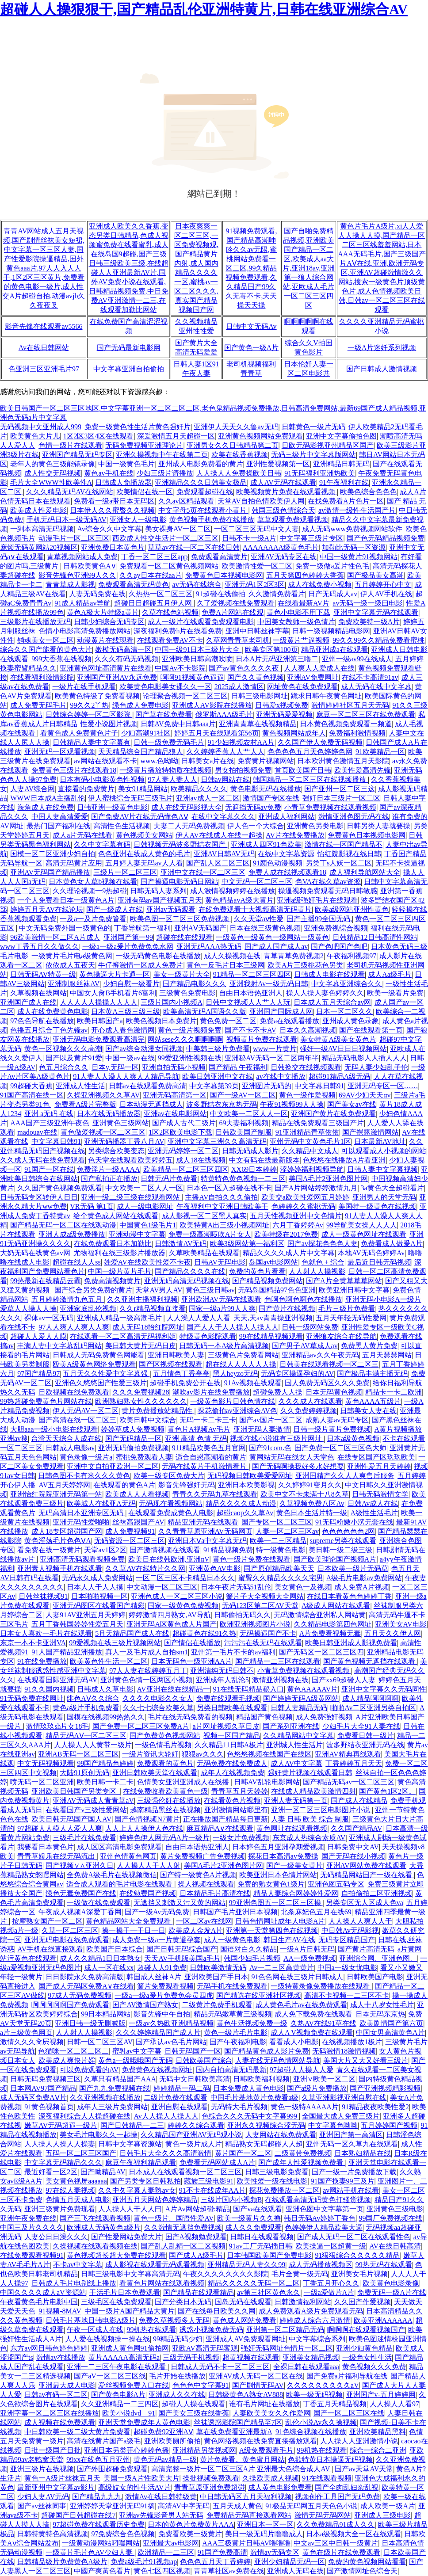 Image resolution: width=428 pixels, height=2576 pixels. I want to click on 国产av综合动漫女同视频, so click(144, 1048).